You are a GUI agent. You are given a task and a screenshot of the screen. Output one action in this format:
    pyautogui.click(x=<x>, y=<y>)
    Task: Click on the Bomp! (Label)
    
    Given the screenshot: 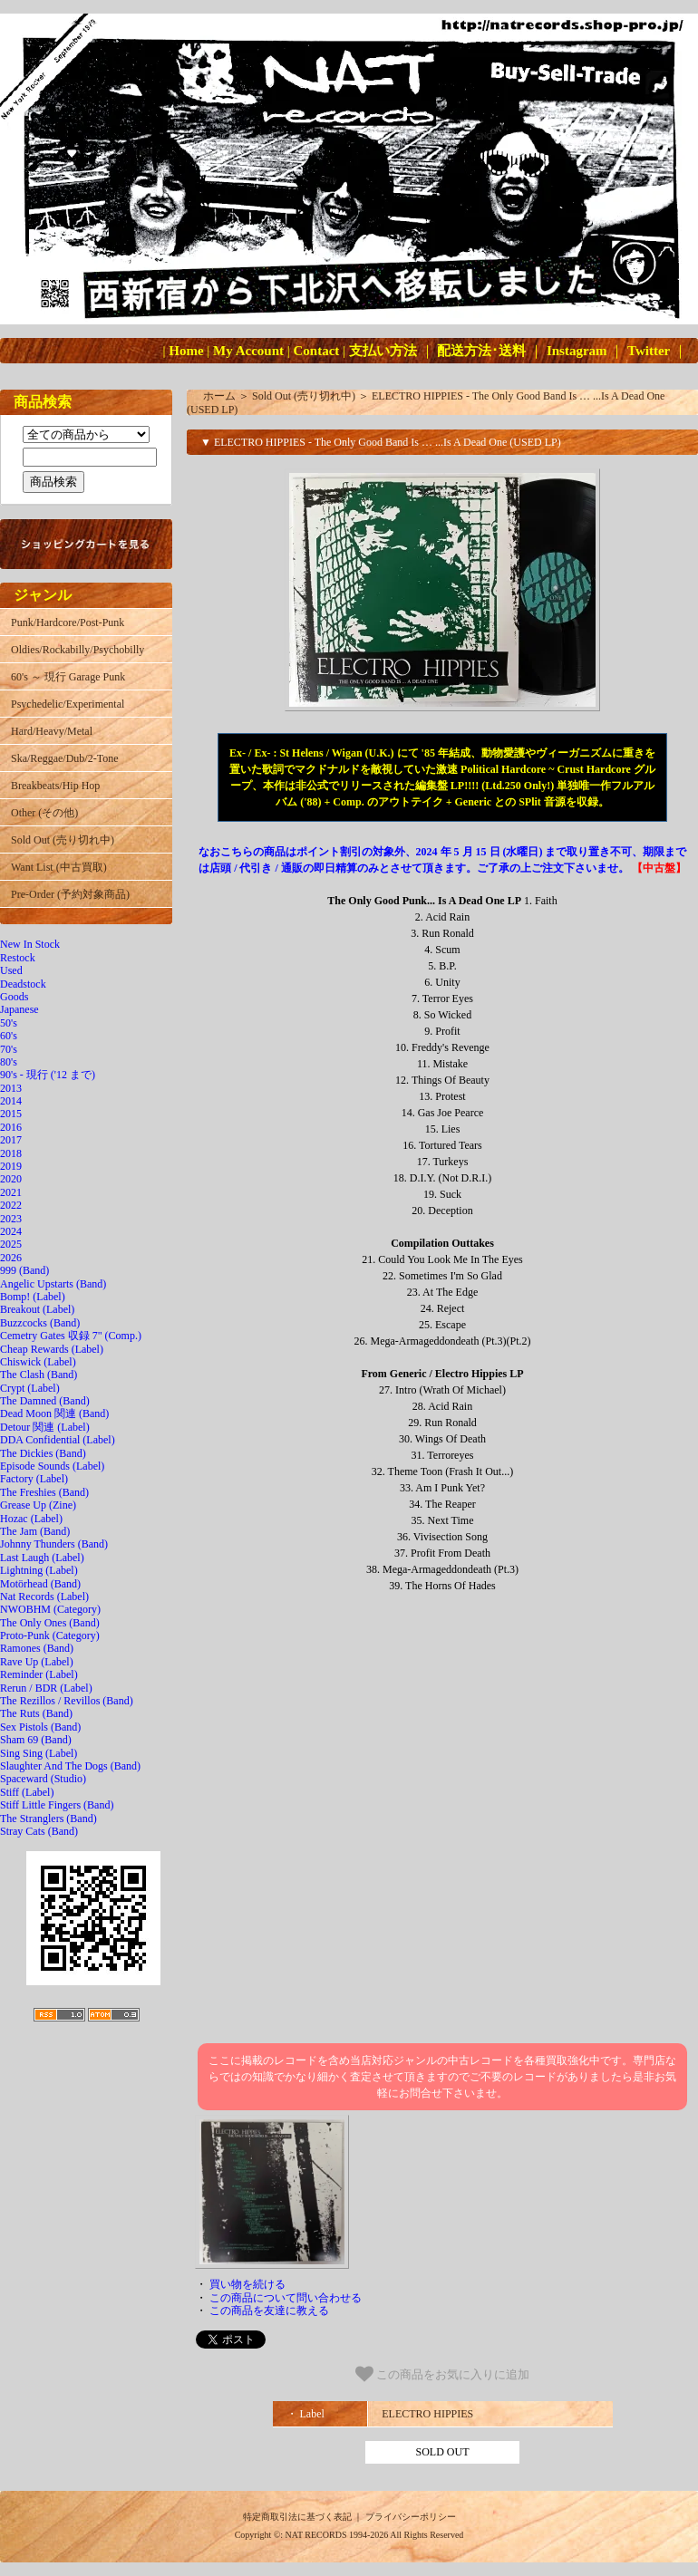 What is the action you would take?
    pyautogui.click(x=32, y=1296)
    